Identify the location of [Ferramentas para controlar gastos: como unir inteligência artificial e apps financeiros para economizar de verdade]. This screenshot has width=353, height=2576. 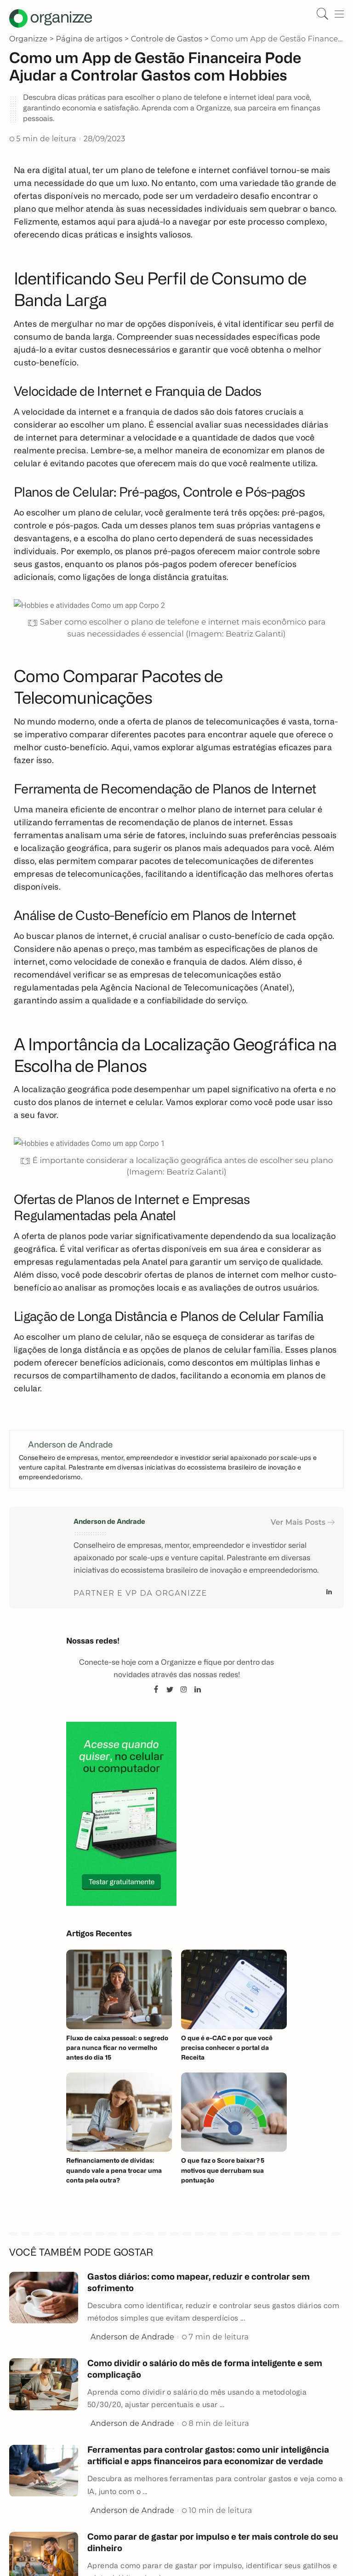
(43, 2470).